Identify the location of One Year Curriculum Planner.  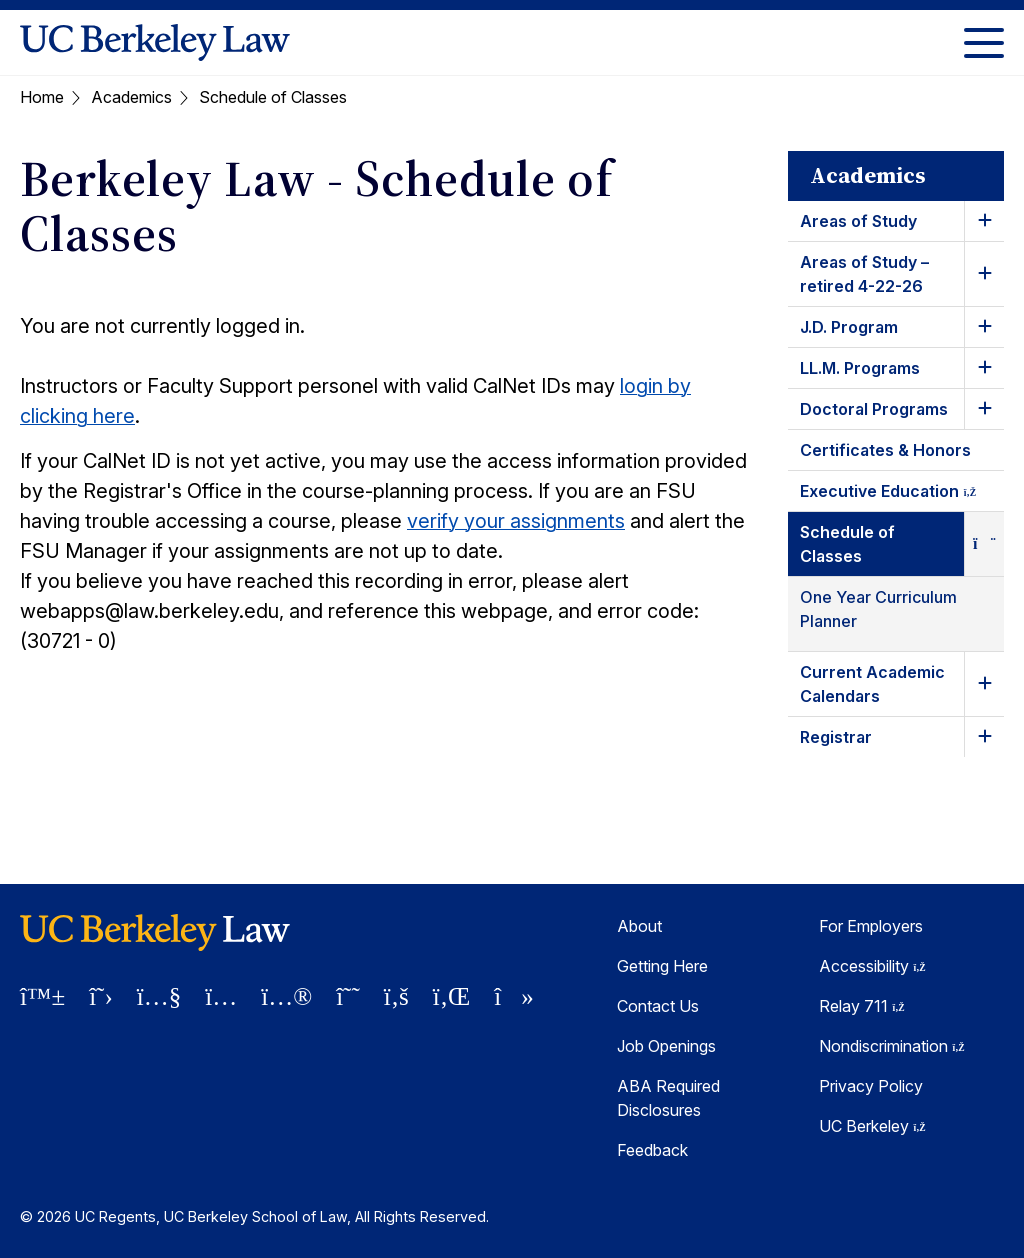
(878, 609).